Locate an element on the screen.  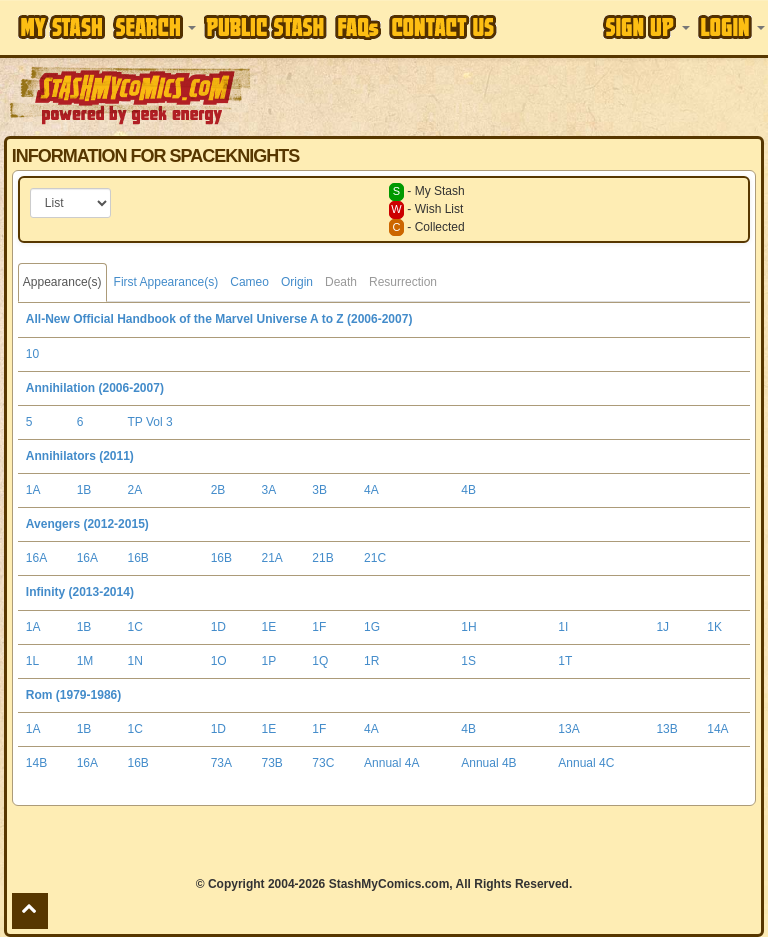
14B is located at coordinates (36, 763).